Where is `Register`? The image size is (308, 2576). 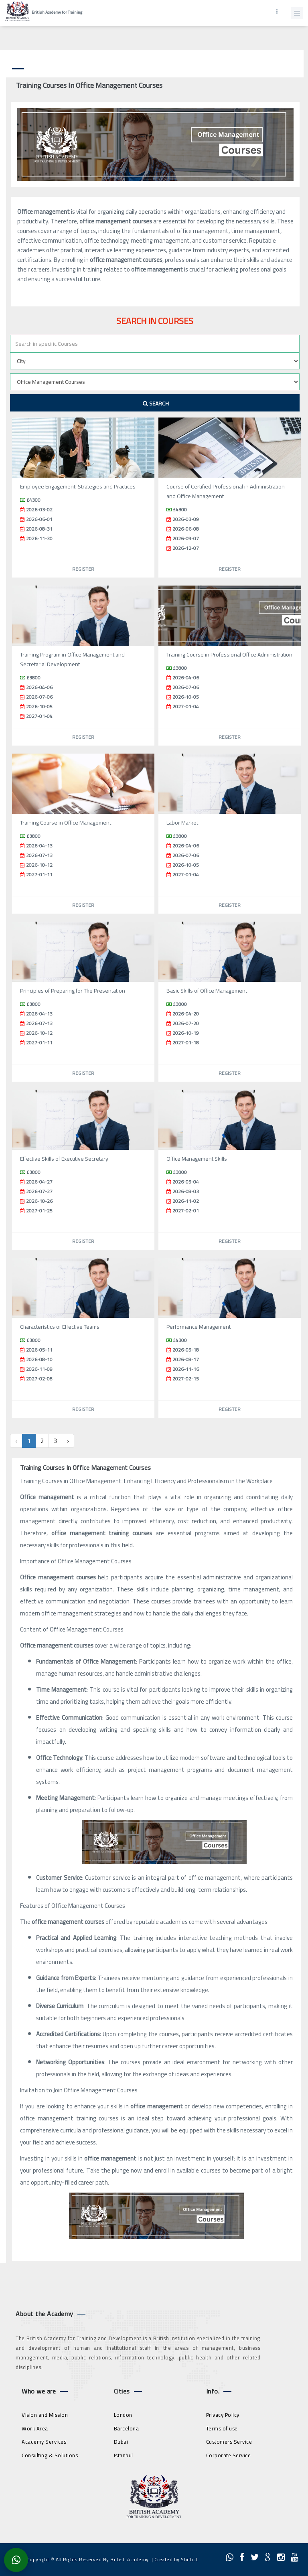
Register is located at coordinates (83, 569).